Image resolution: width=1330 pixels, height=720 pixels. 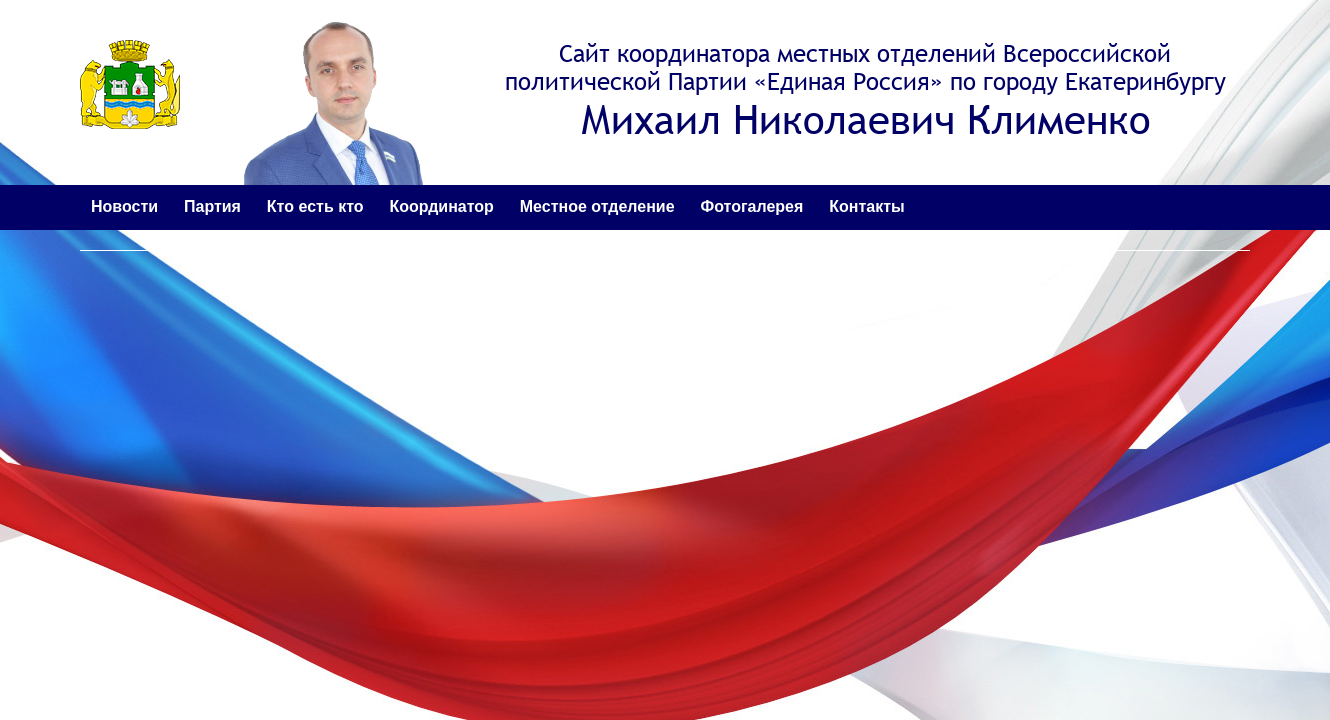 I want to click on Координатор, so click(x=441, y=206).